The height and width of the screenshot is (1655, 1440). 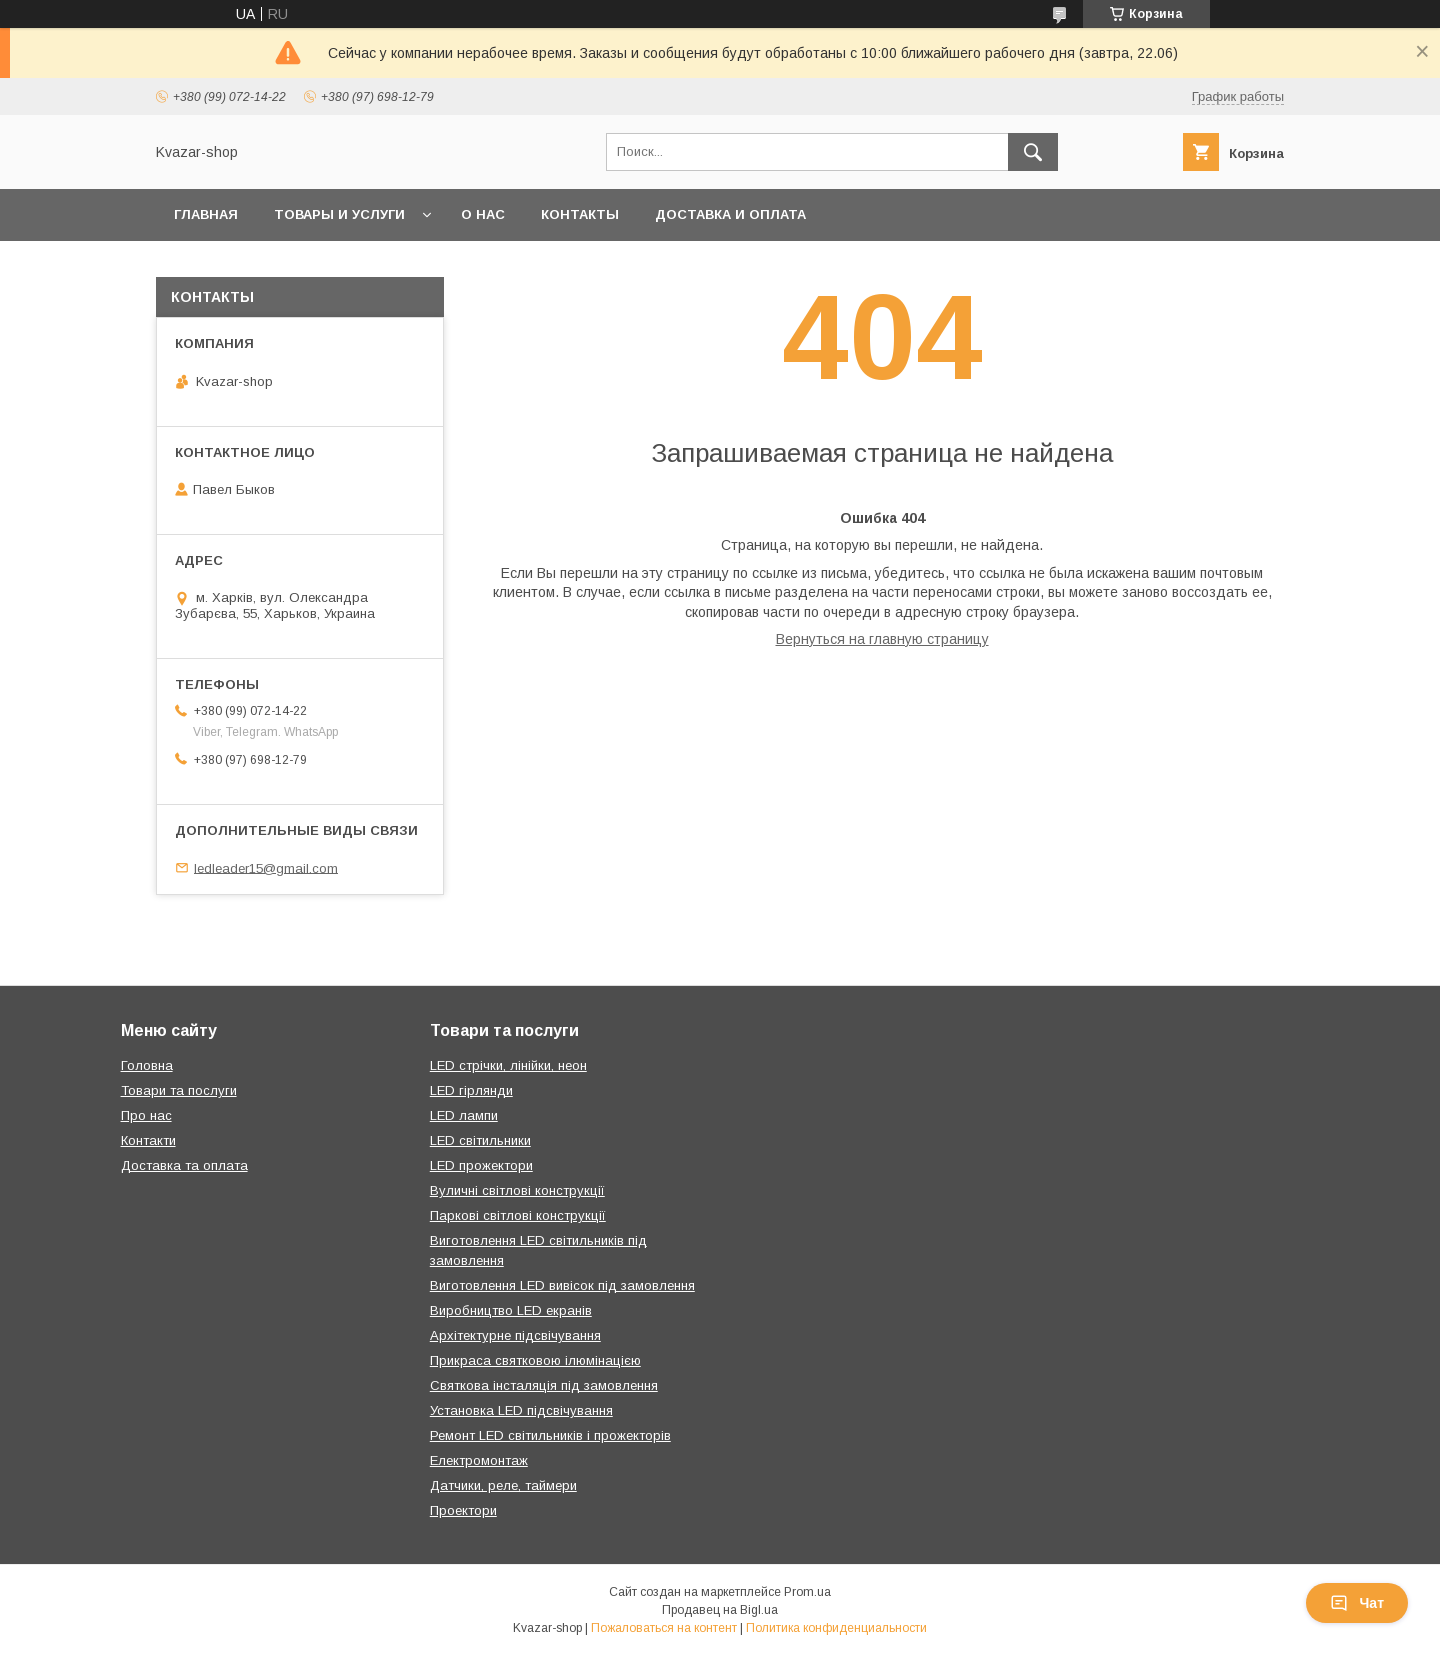 What do you see at coordinates (664, 1628) in the screenshot?
I see `Пожаловаться на контент` at bounding box center [664, 1628].